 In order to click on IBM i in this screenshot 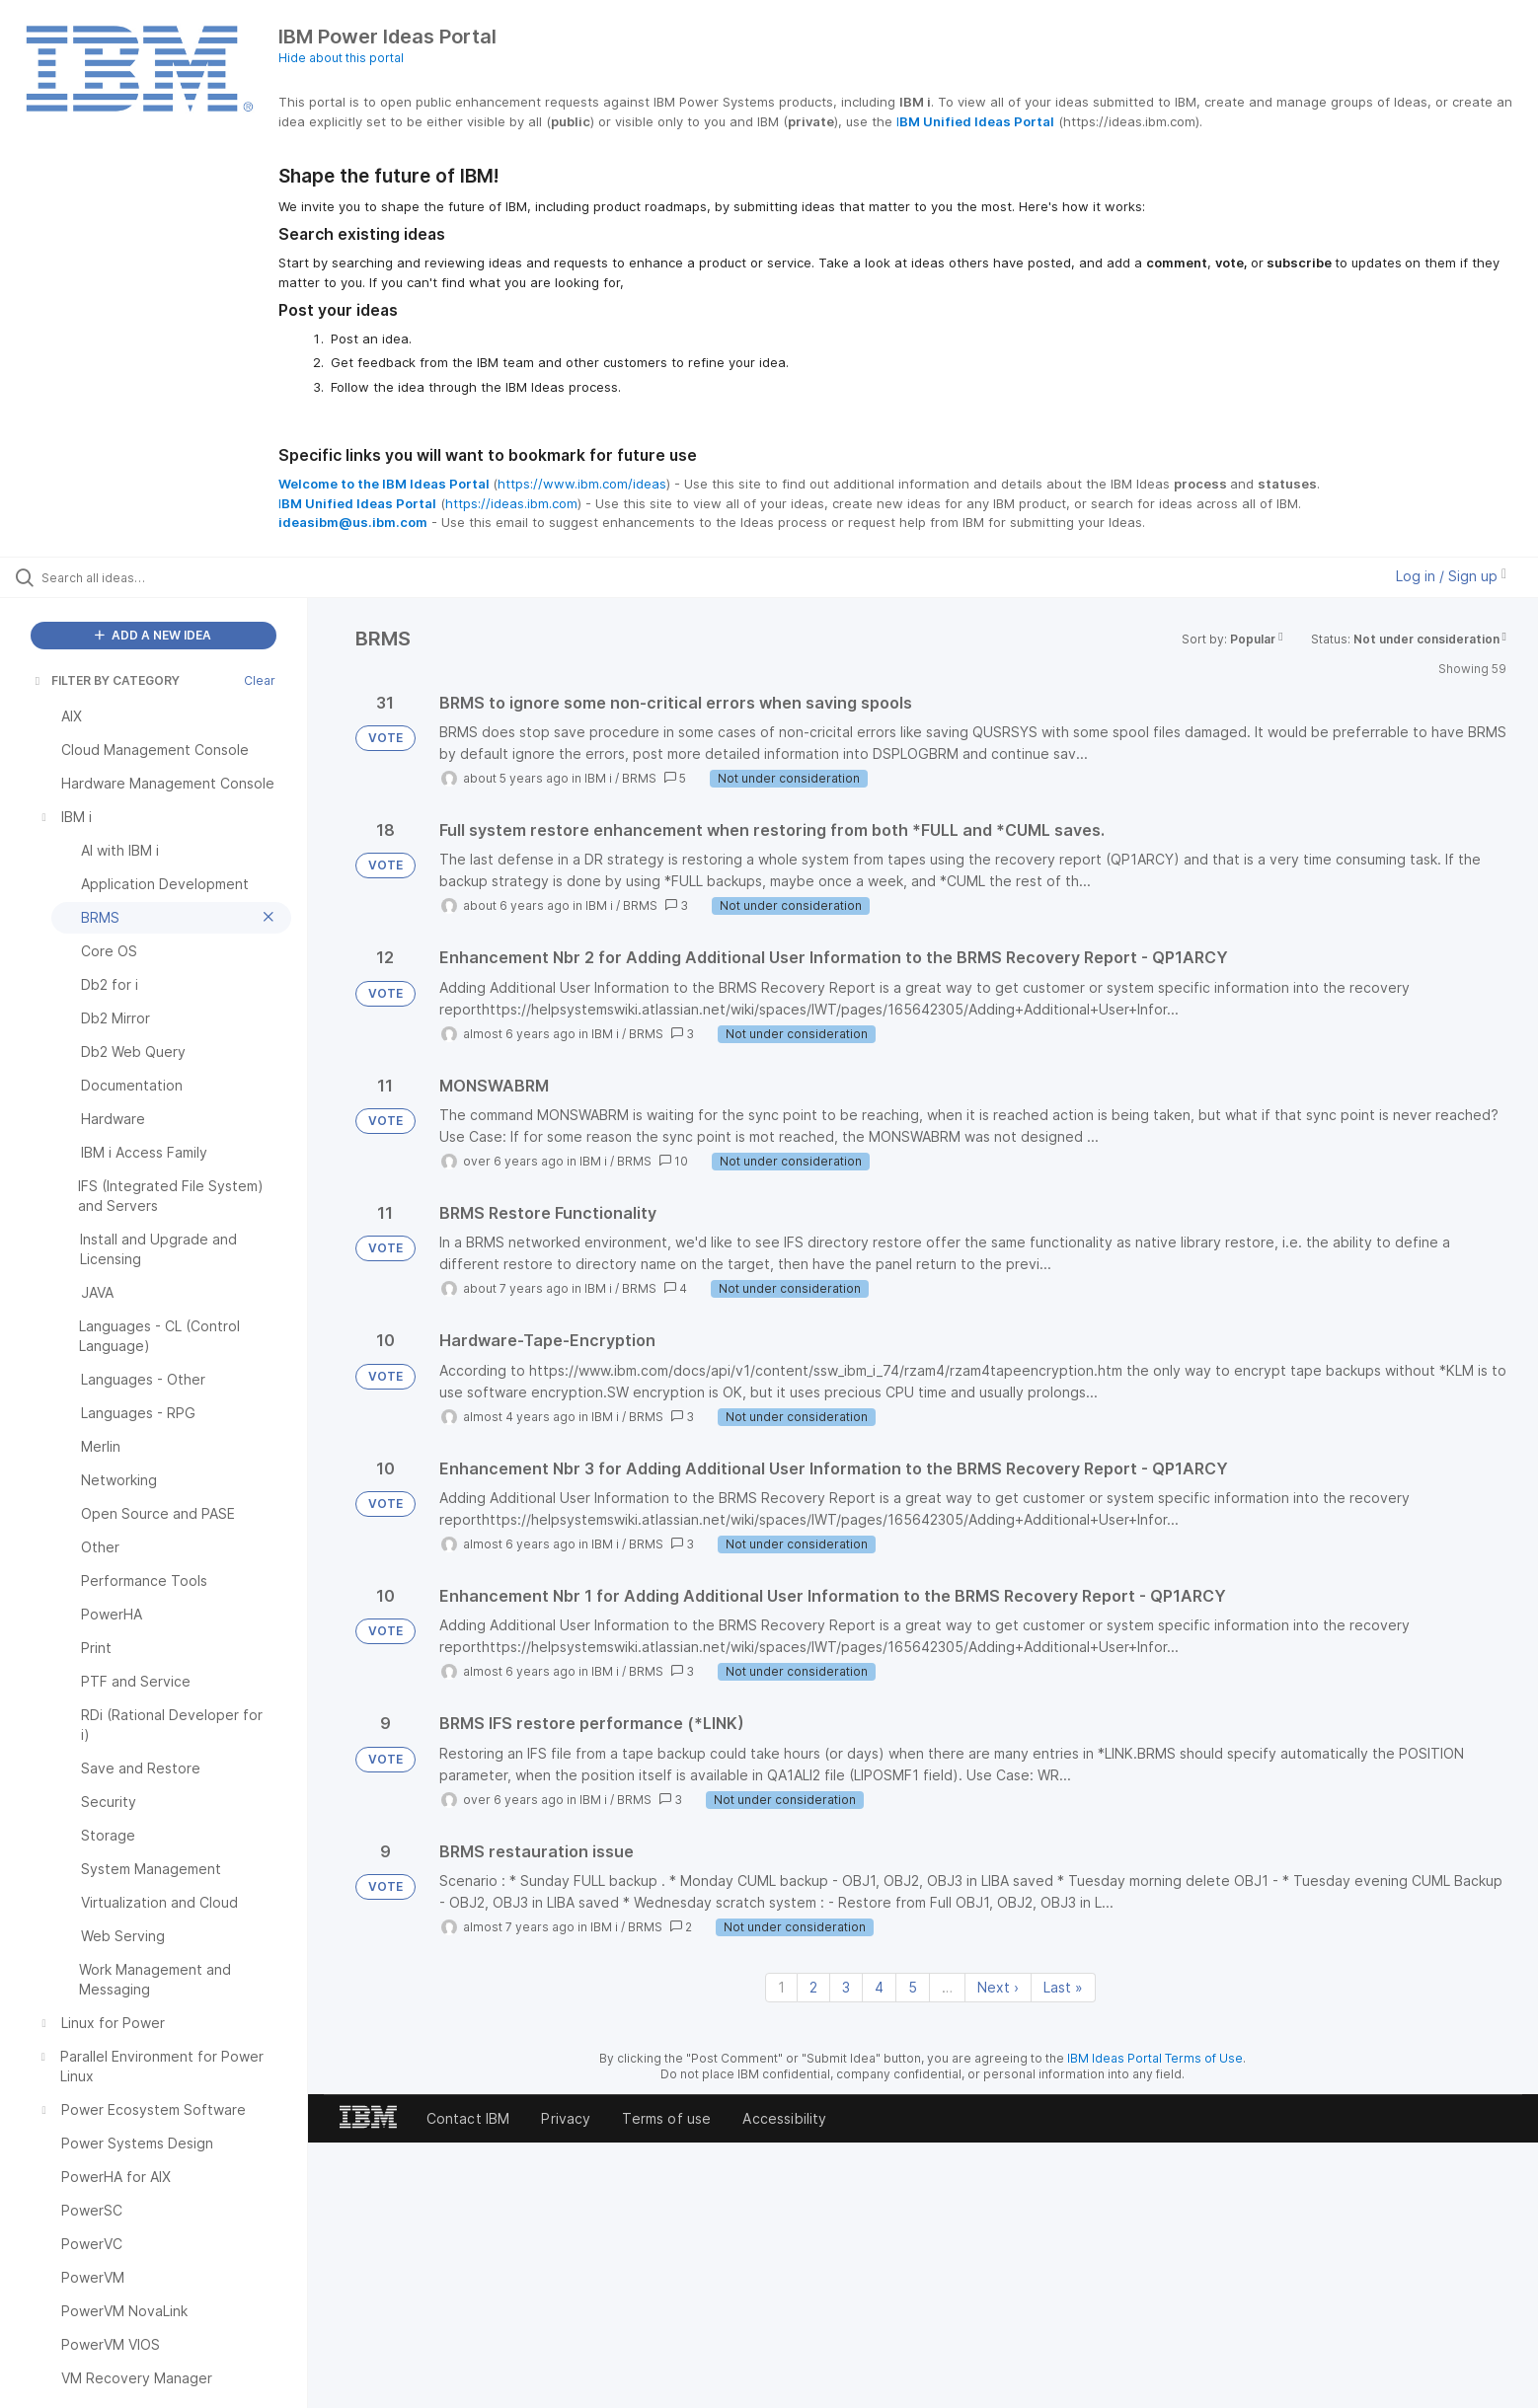, I will do `click(598, 778)`.